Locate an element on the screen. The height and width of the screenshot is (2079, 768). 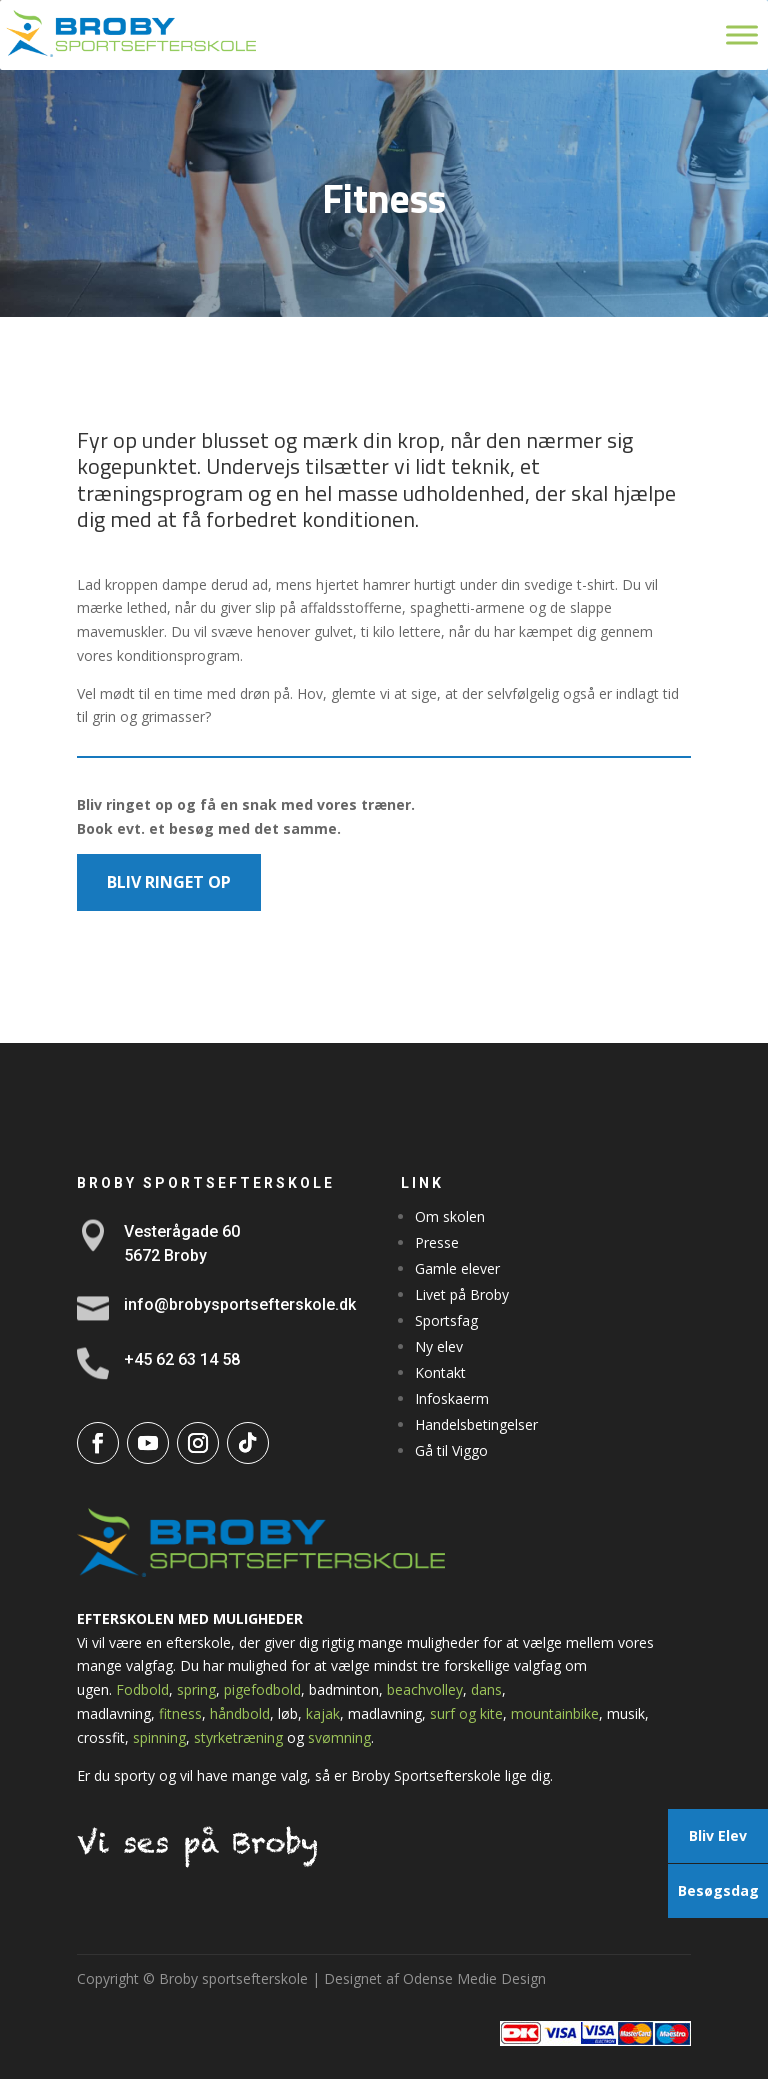
pigefodbold is located at coordinates (262, 1689).